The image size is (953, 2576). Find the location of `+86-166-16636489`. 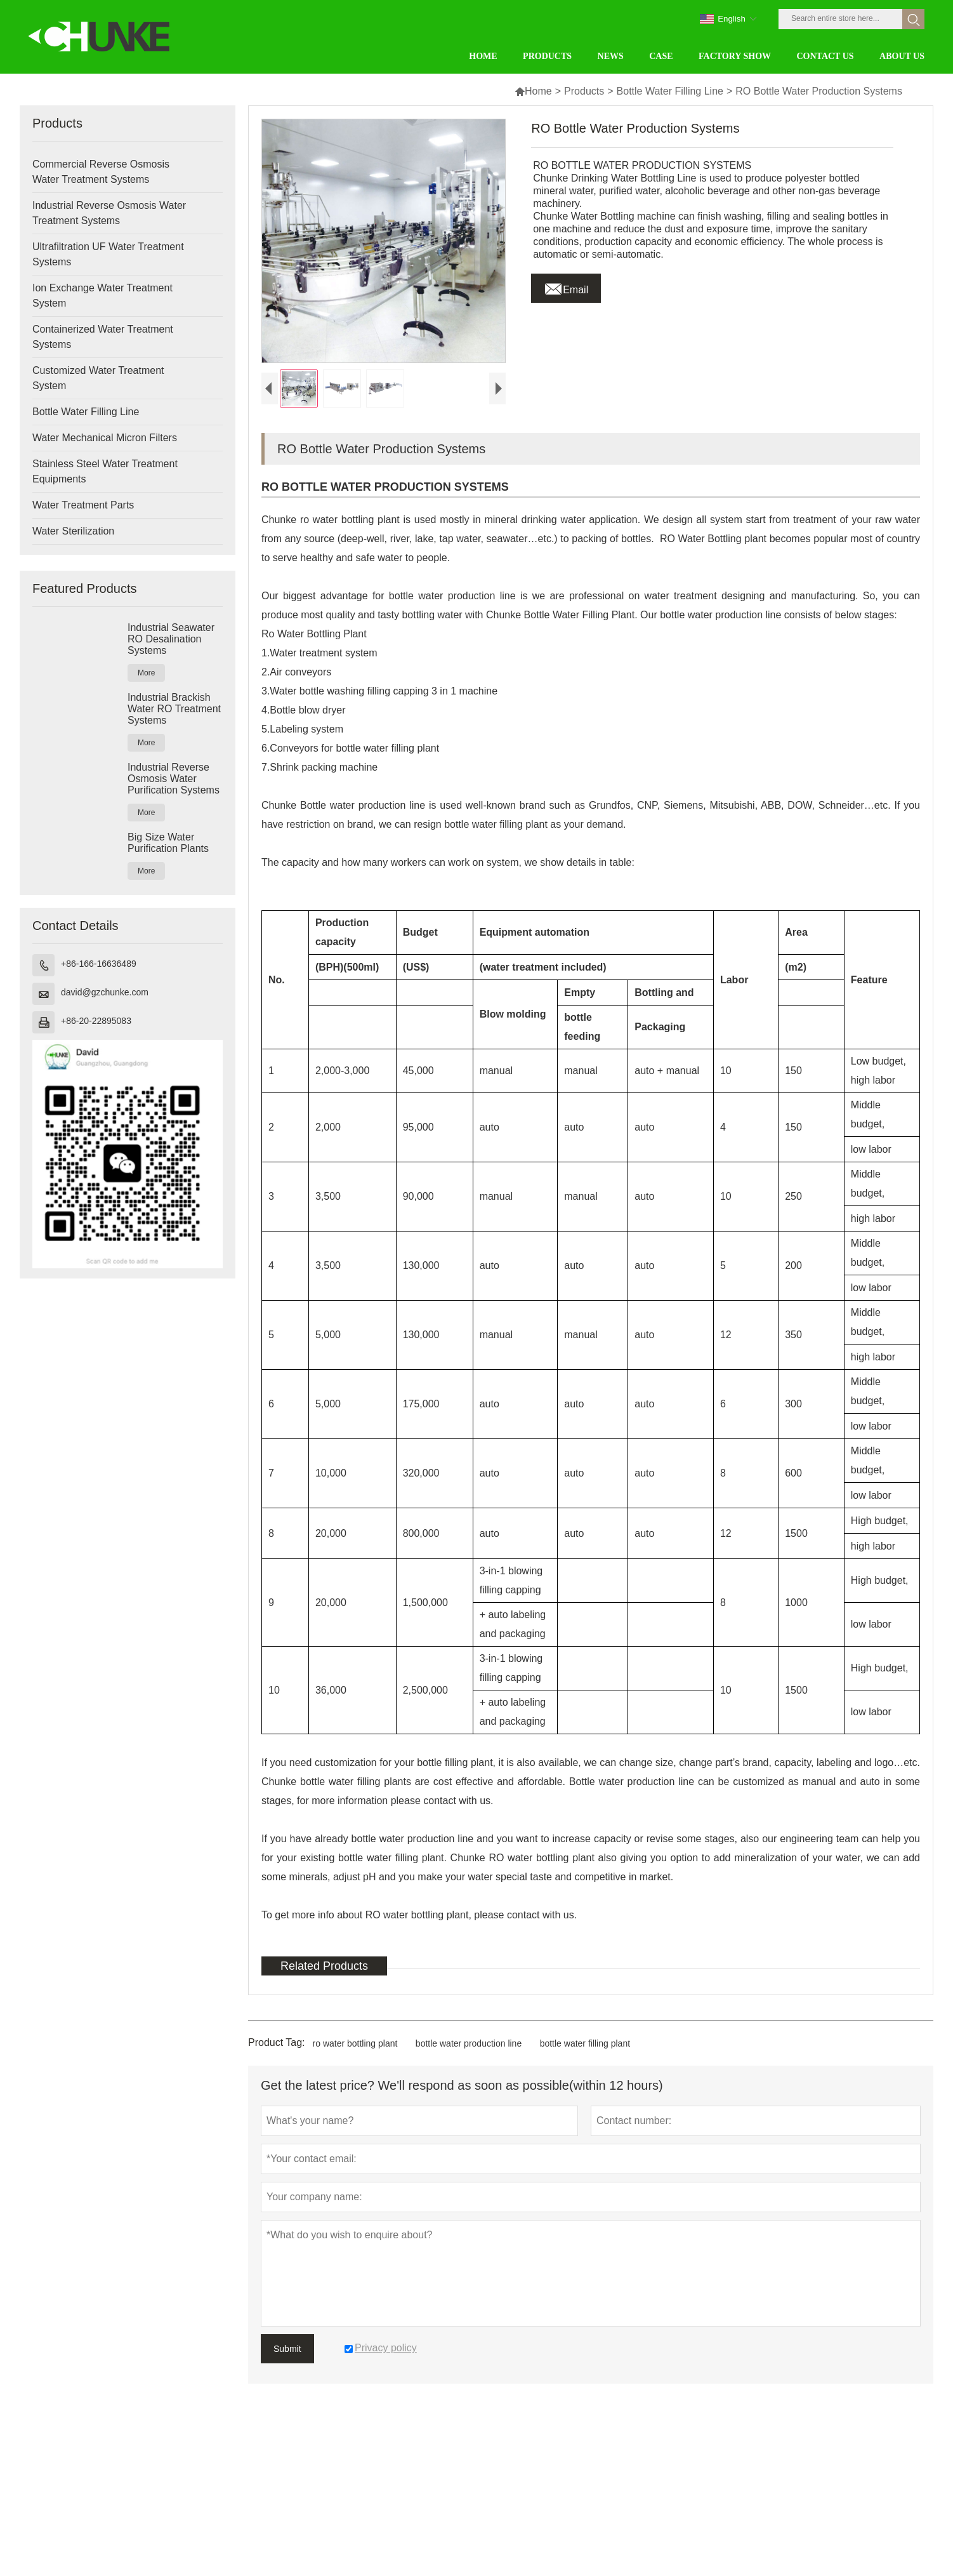

+86-166-16636489 is located at coordinates (98, 964).